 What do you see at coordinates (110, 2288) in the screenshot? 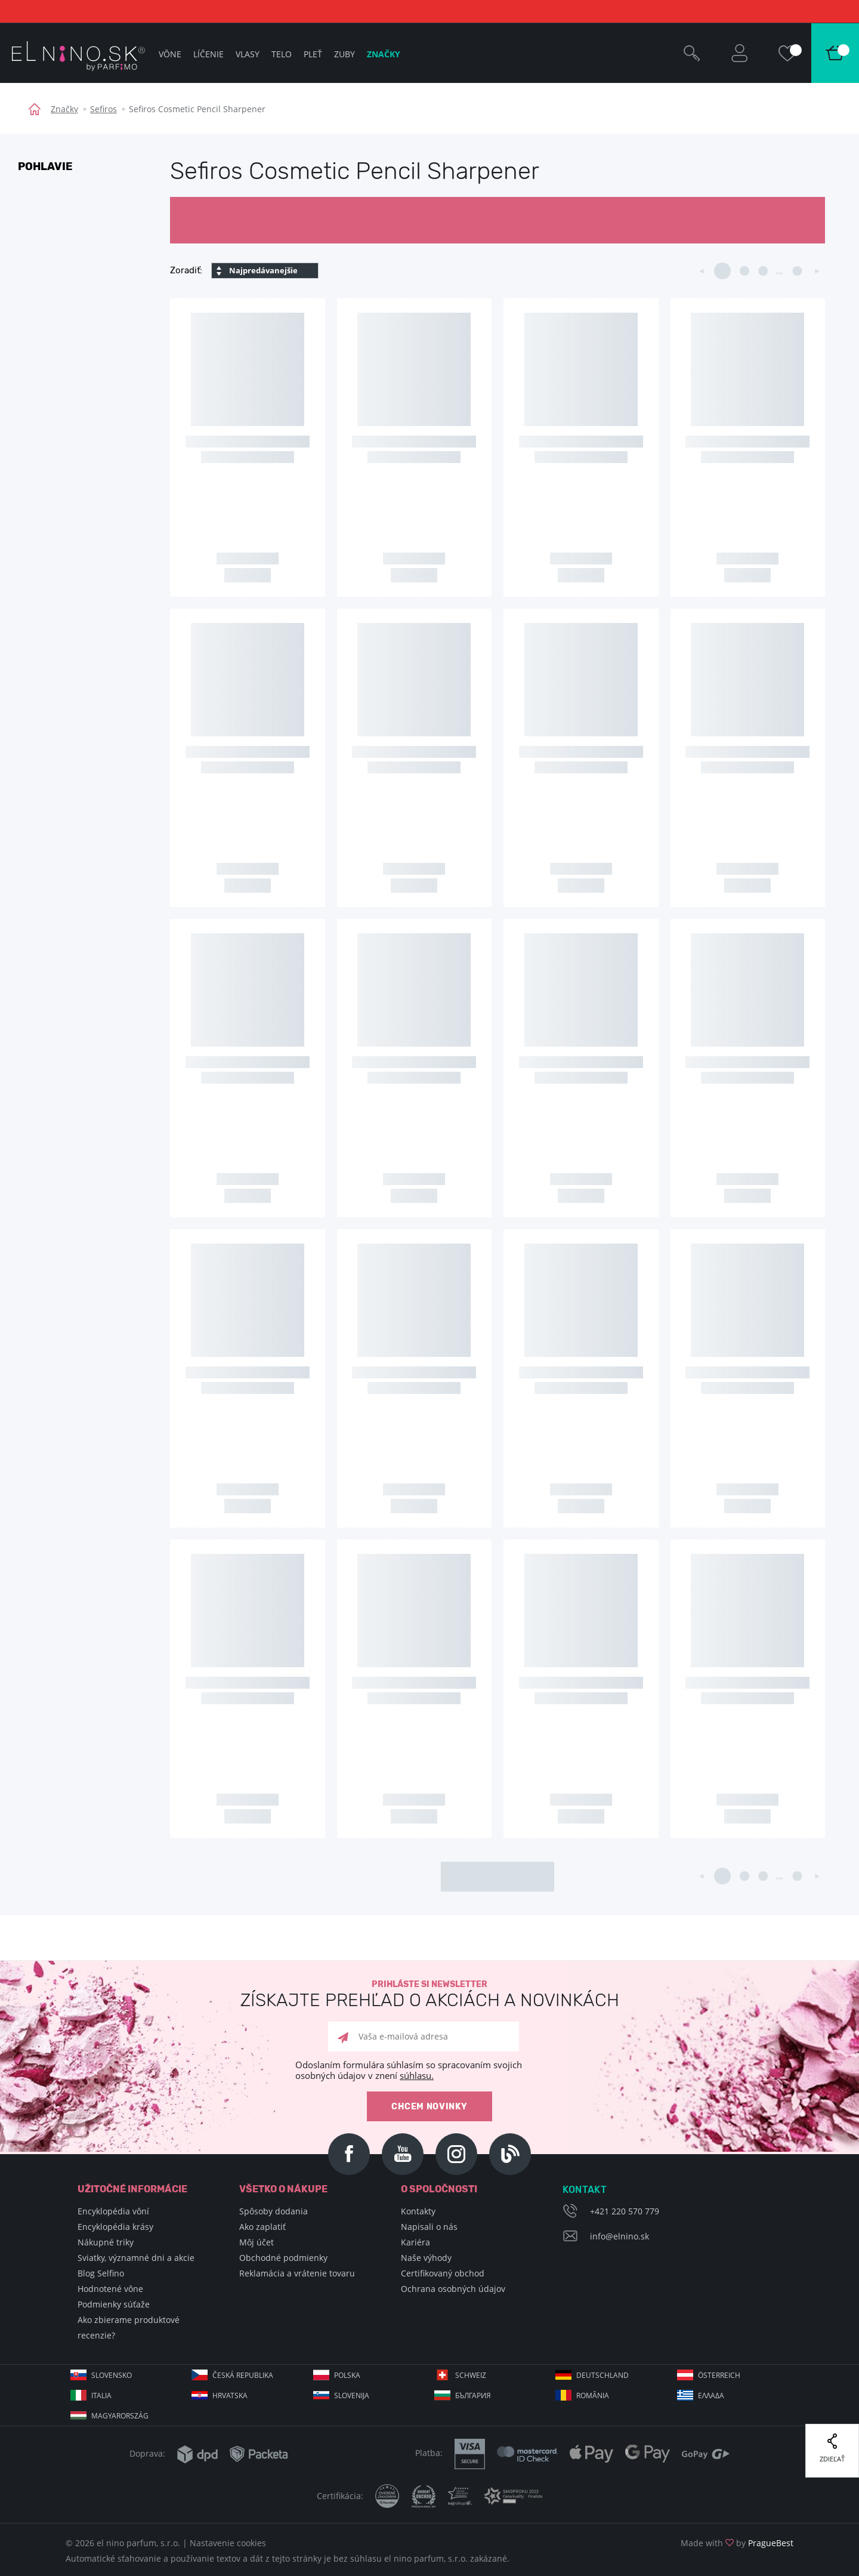
I see `Hodnotené vône` at bounding box center [110, 2288].